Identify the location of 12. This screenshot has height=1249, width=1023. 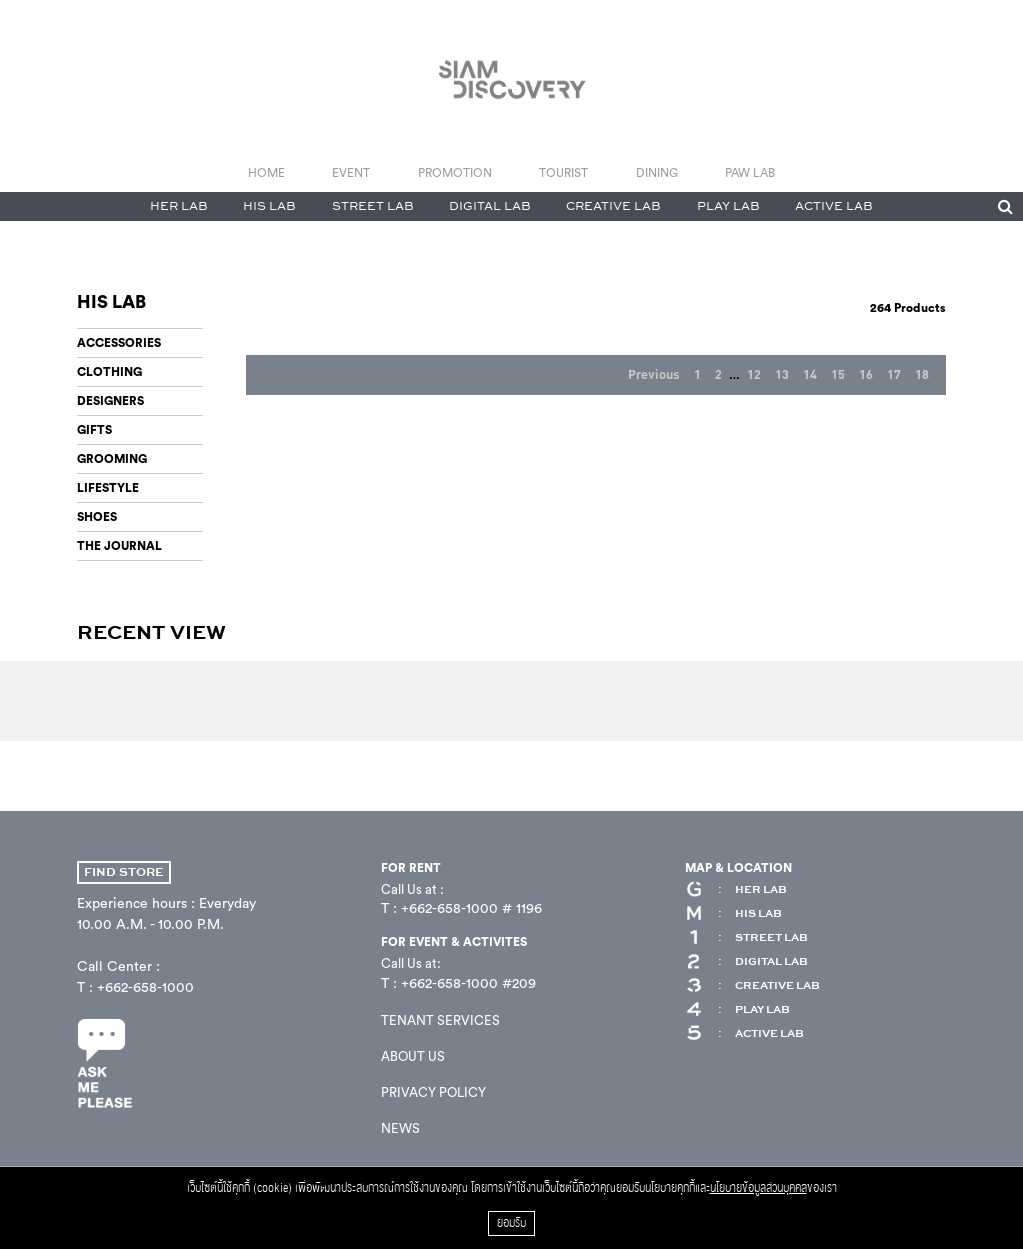
(754, 375).